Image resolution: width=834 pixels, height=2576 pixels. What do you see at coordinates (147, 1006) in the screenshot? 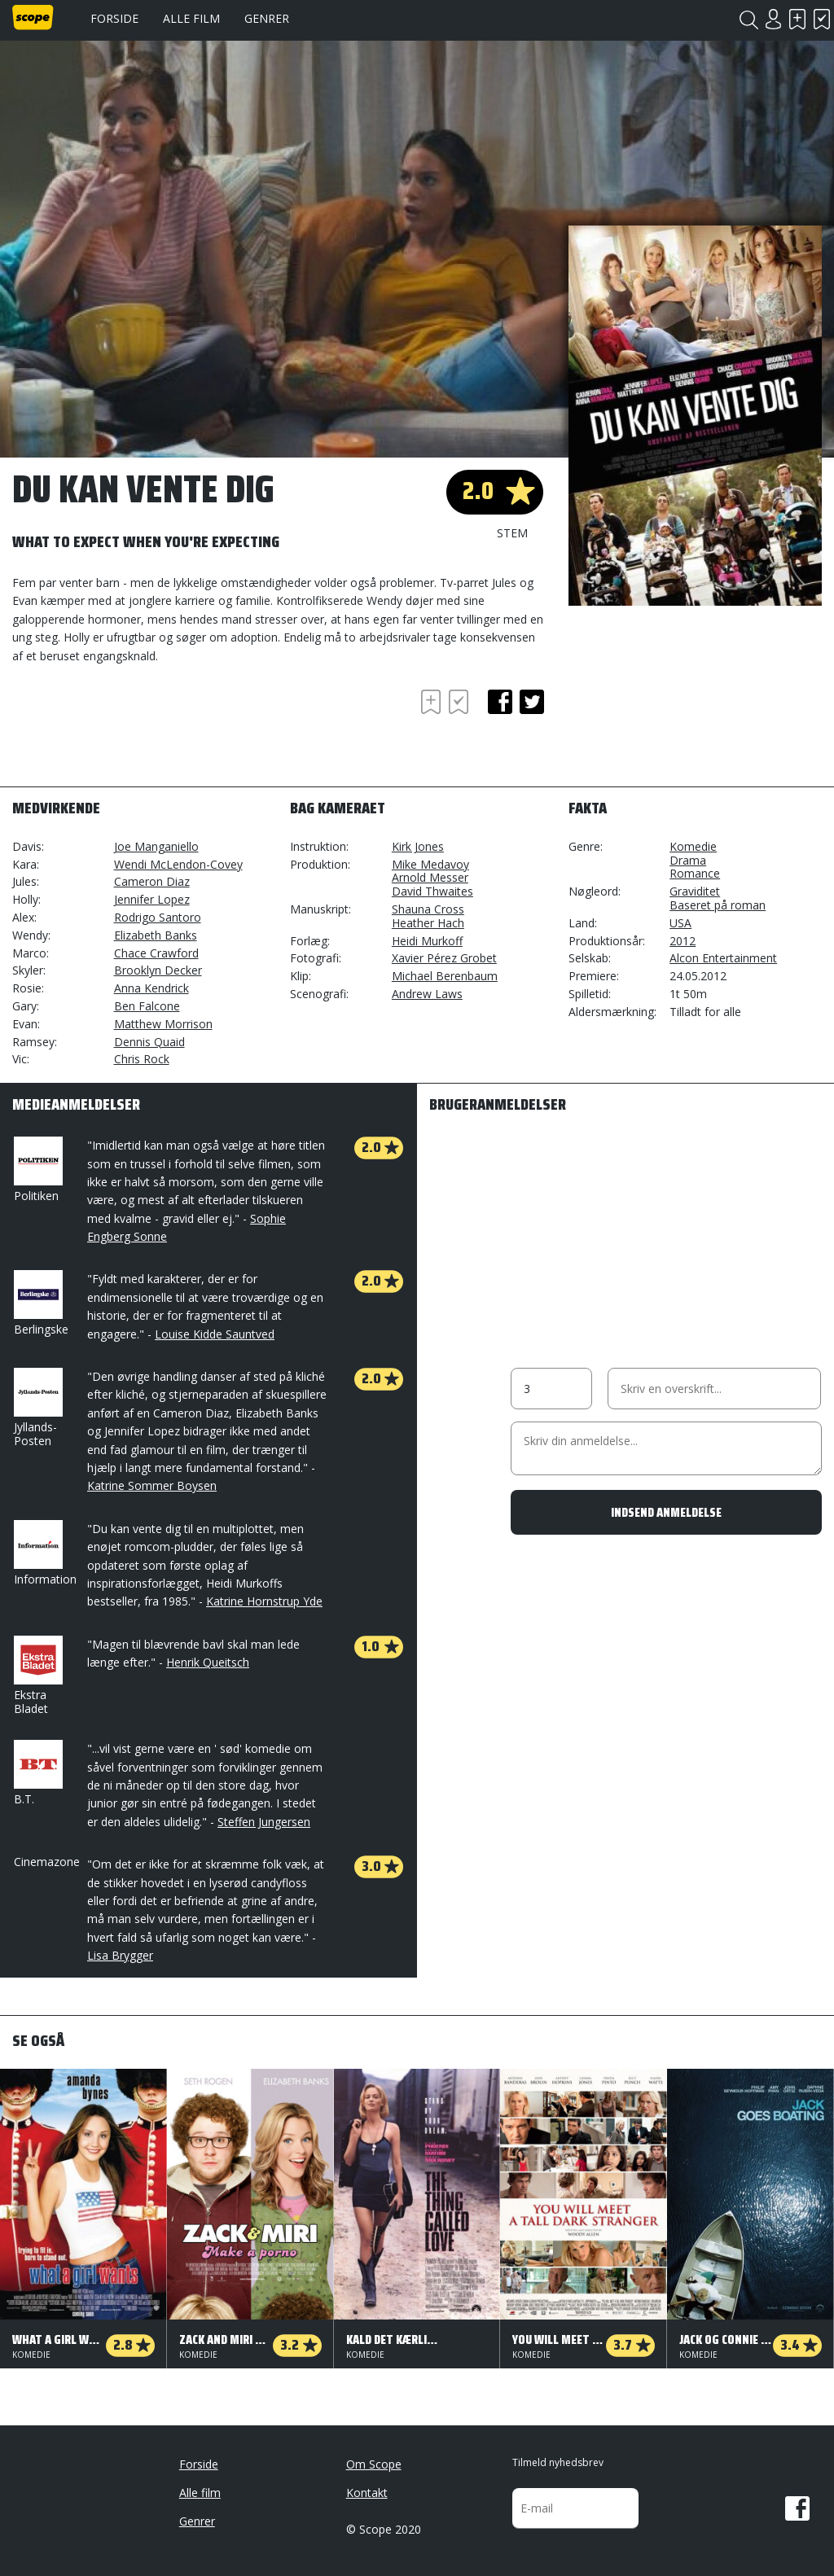
I see `Ben Falcone` at bounding box center [147, 1006].